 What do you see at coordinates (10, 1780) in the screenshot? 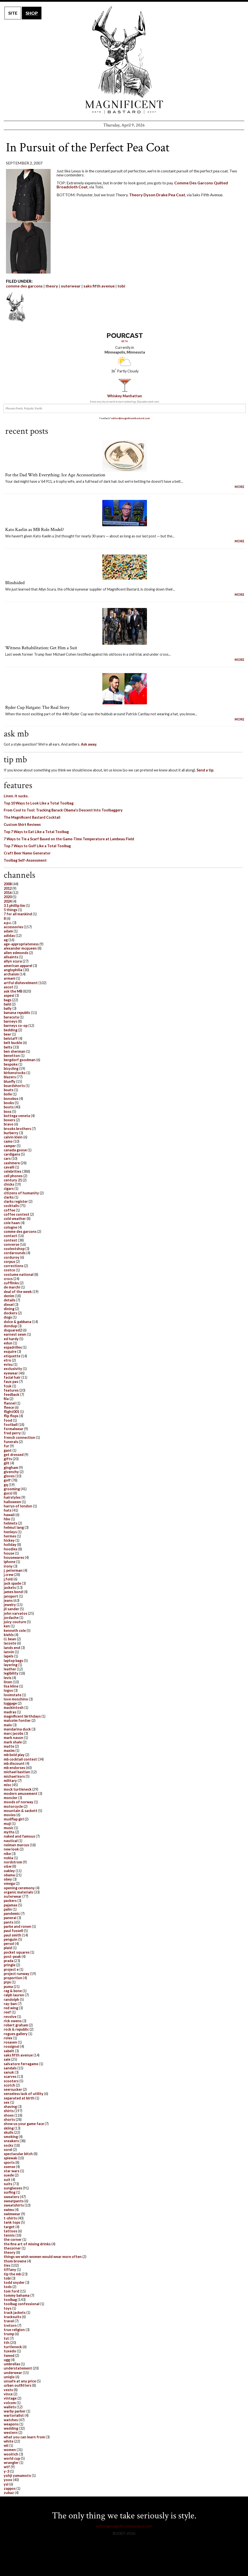
I see `military` at bounding box center [10, 1780].